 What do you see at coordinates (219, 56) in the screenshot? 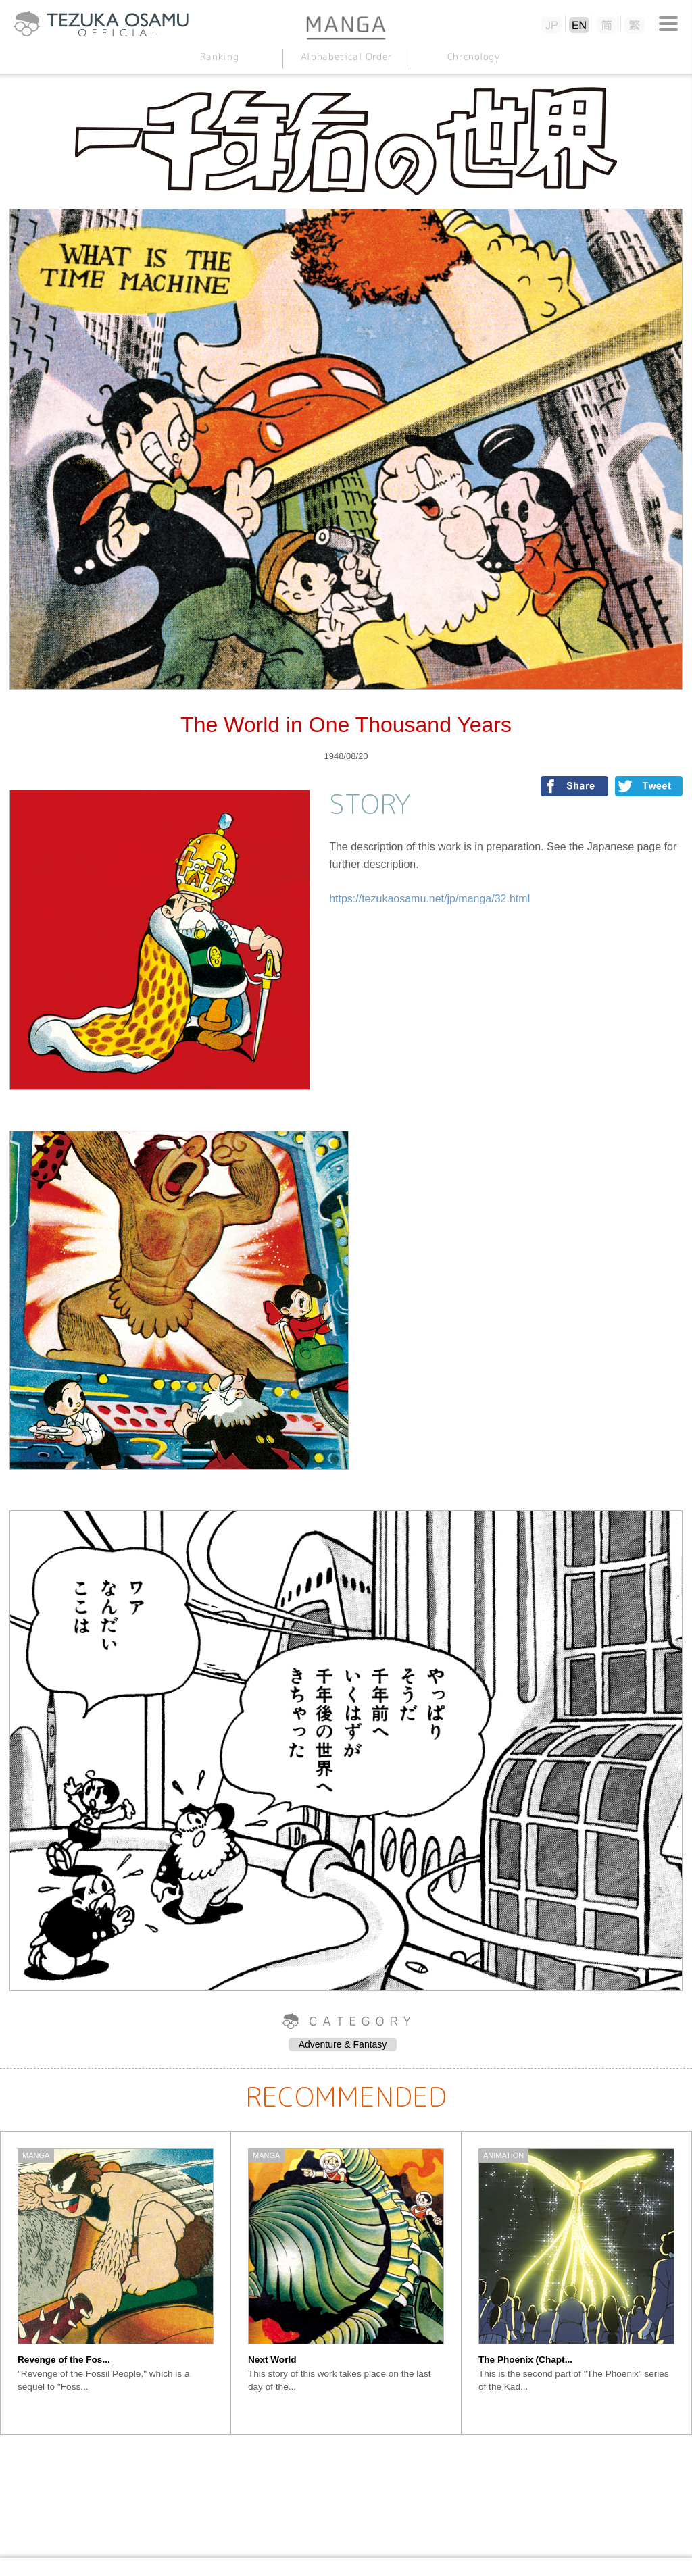
I see `Ranking` at bounding box center [219, 56].